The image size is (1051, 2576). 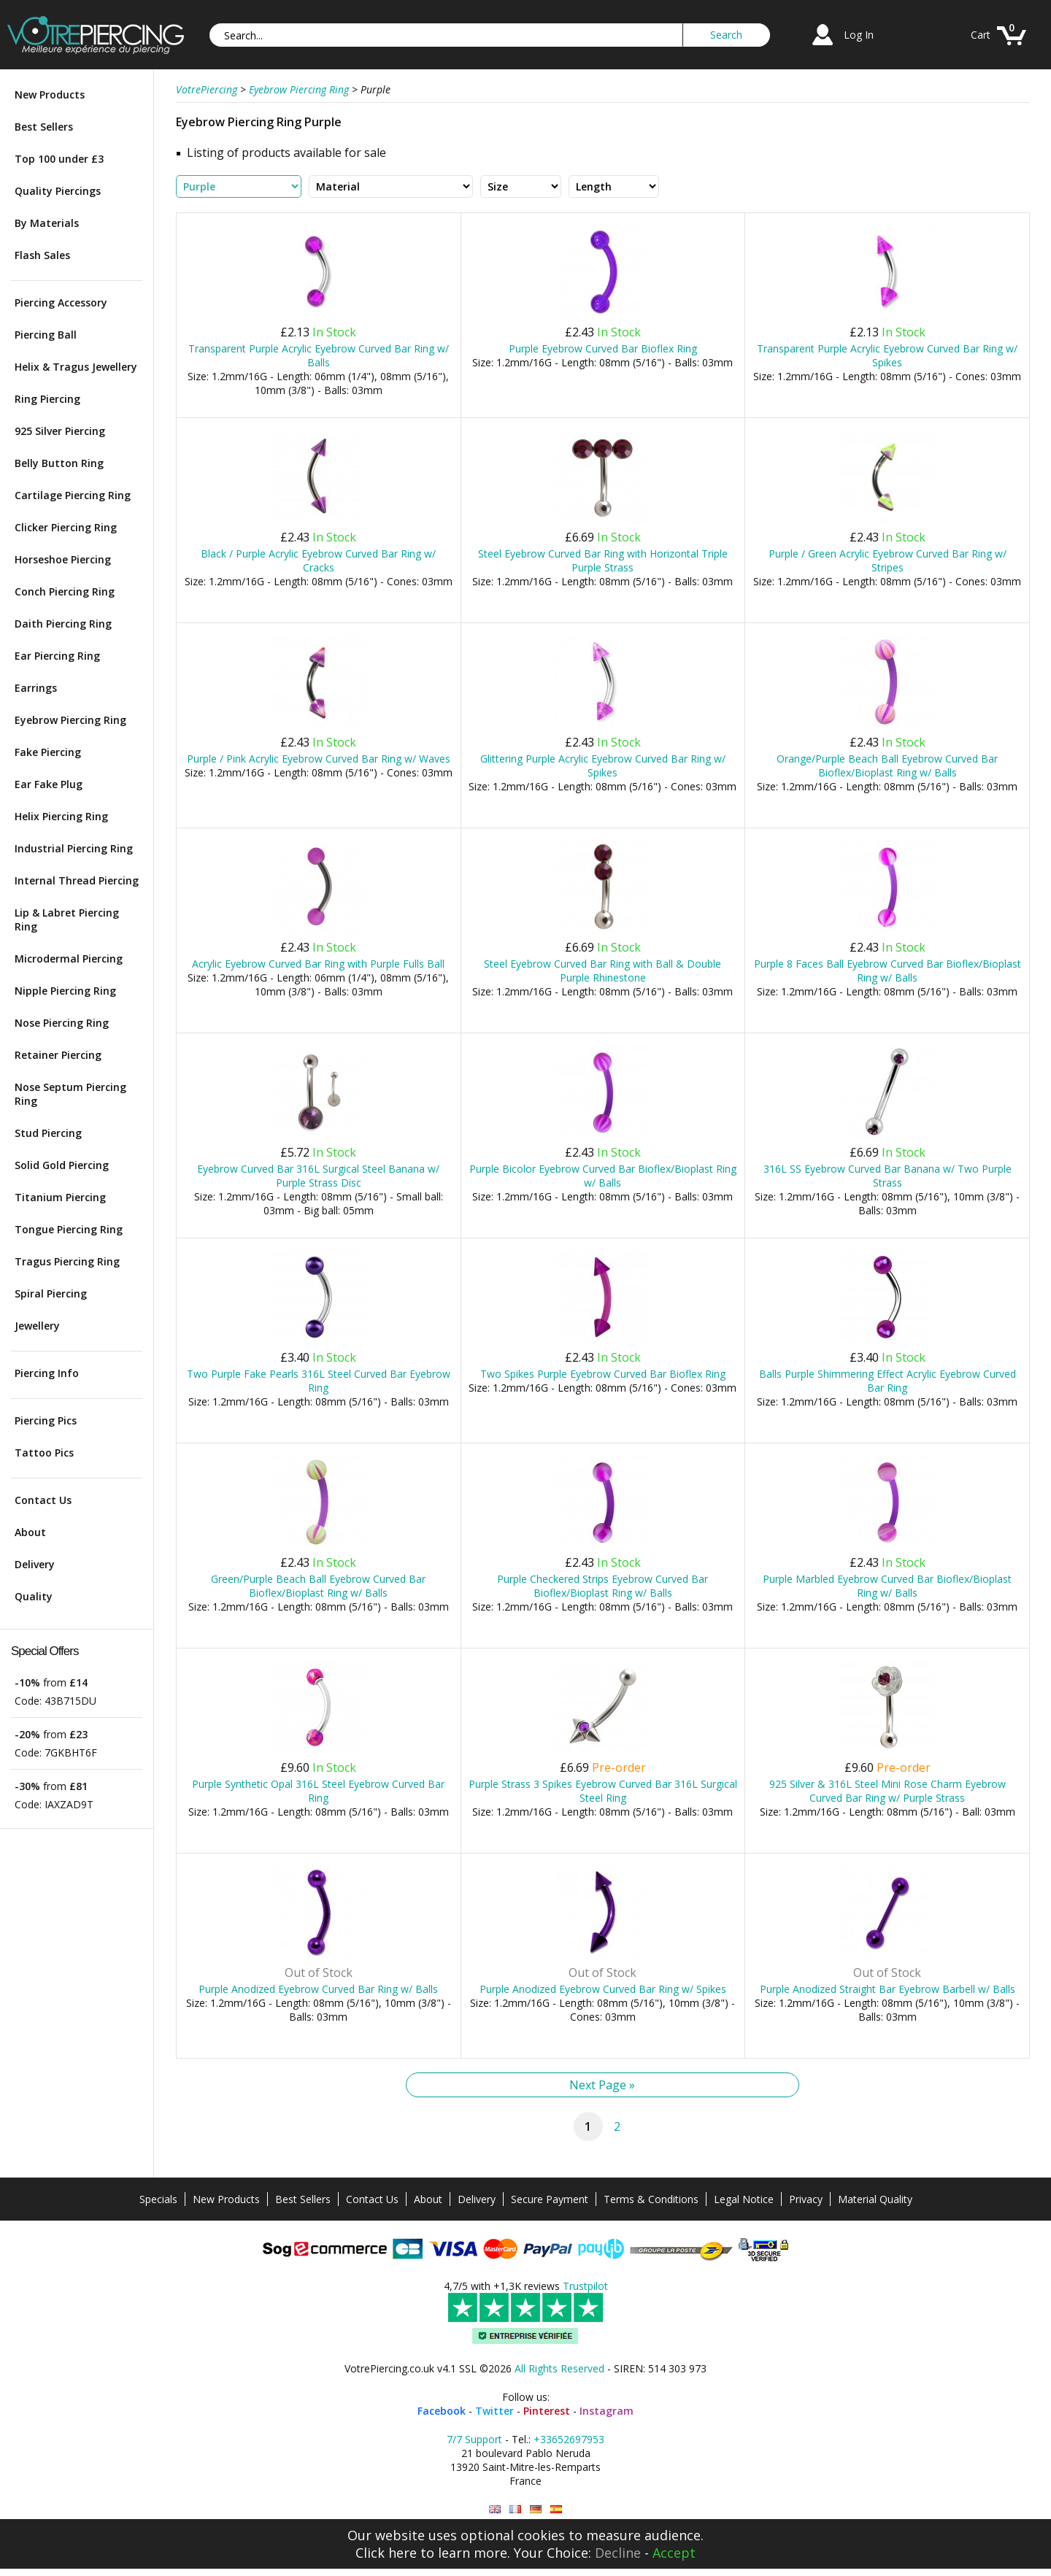 What do you see at coordinates (618, 2552) in the screenshot?
I see `Decline` at bounding box center [618, 2552].